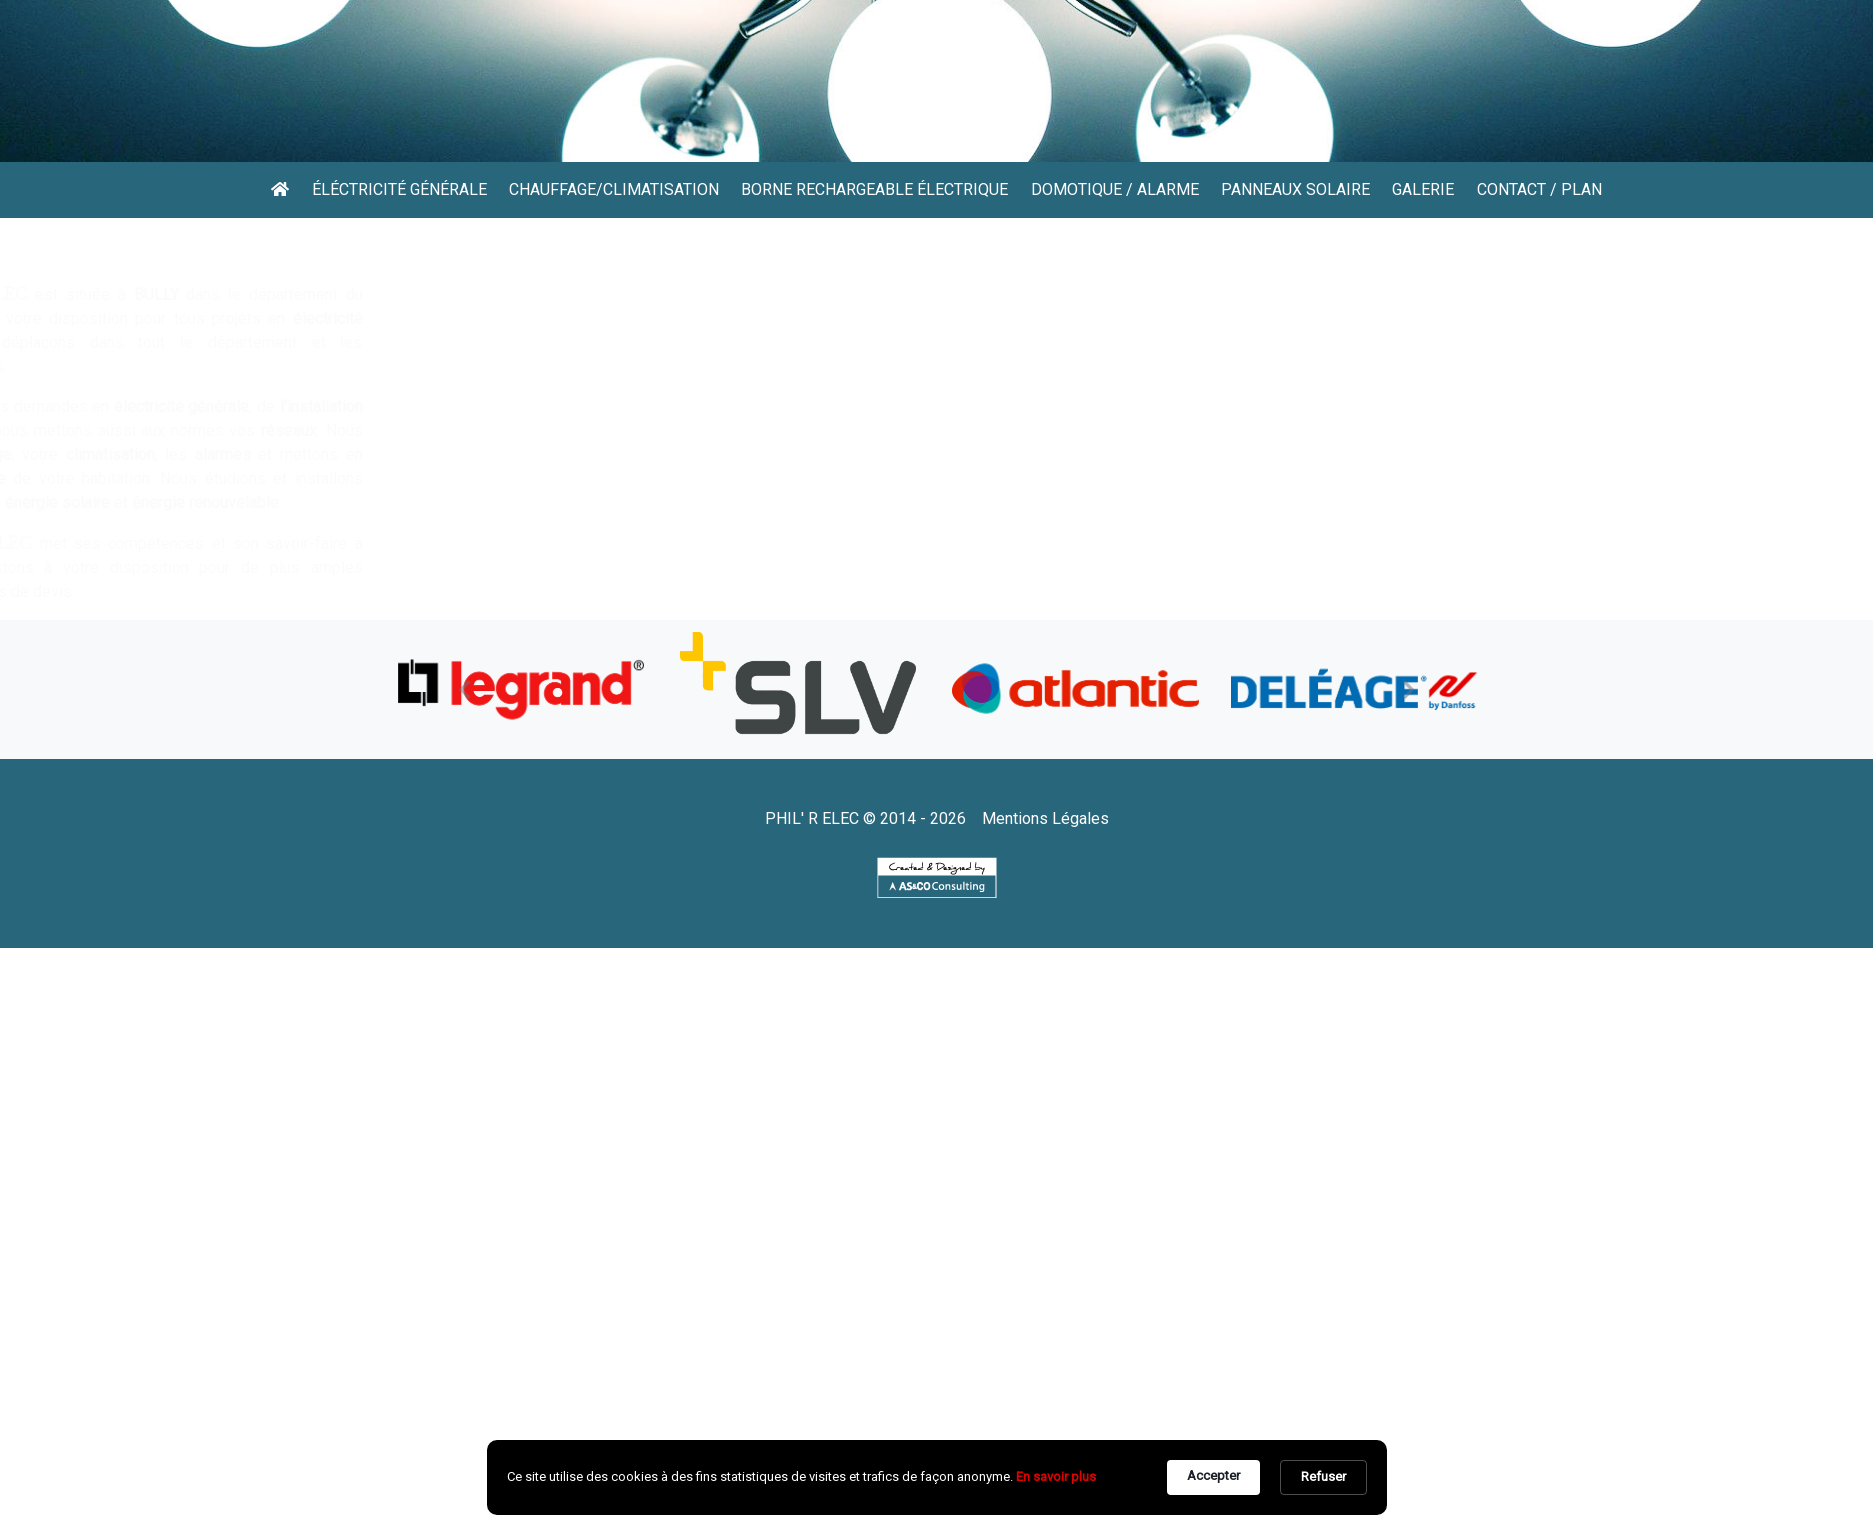 This screenshot has width=1873, height=1525. Describe the element at coordinates (1115, 189) in the screenshot. I see `Domotique / Alarme` at that location.